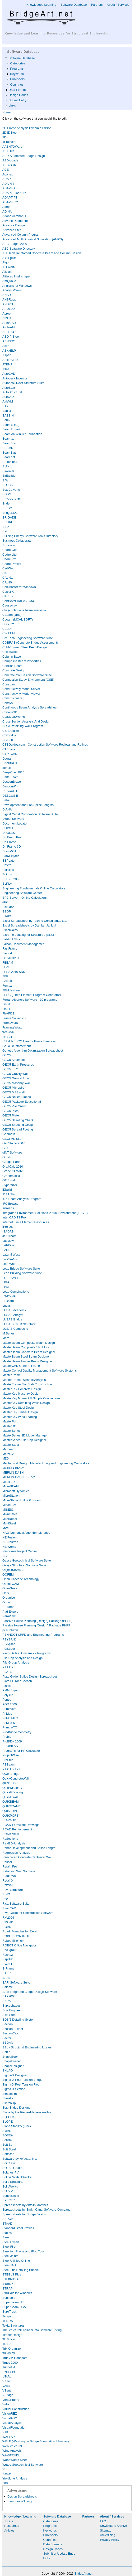 Image resolution: width=134 pixels, height=2576 pixels. Describe the element at coordinates (30, 814) in the screenshot. I see `Digital Canal Corporation Software Suite` at that location.